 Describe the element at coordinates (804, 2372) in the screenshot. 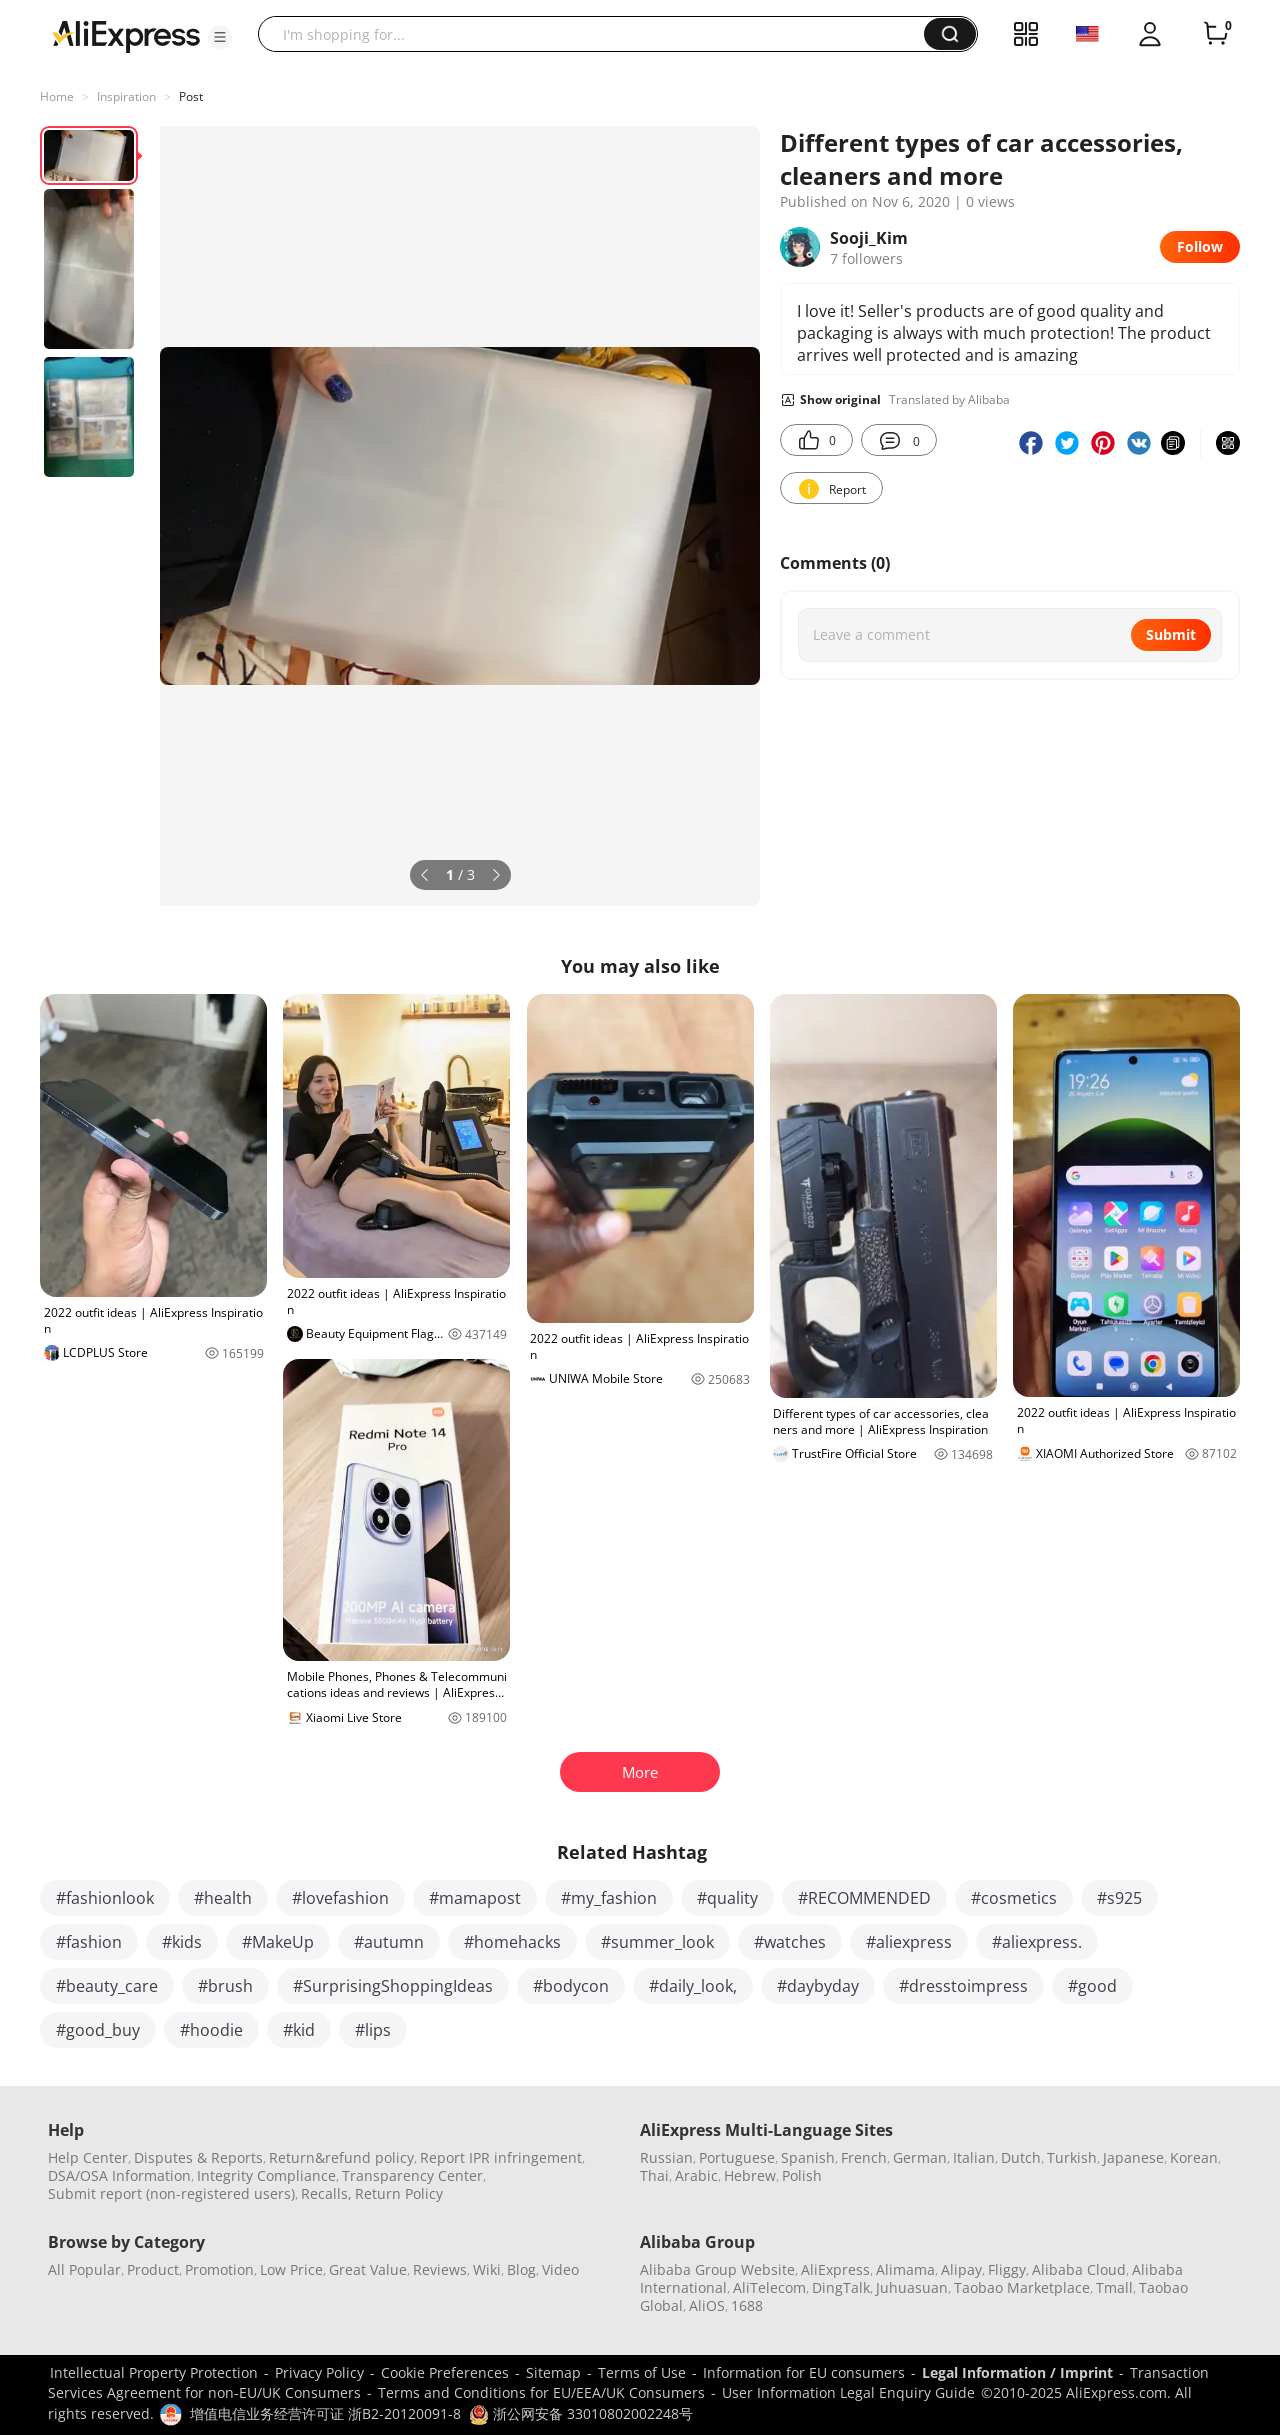

I see `Information for EU consumers` at that location.